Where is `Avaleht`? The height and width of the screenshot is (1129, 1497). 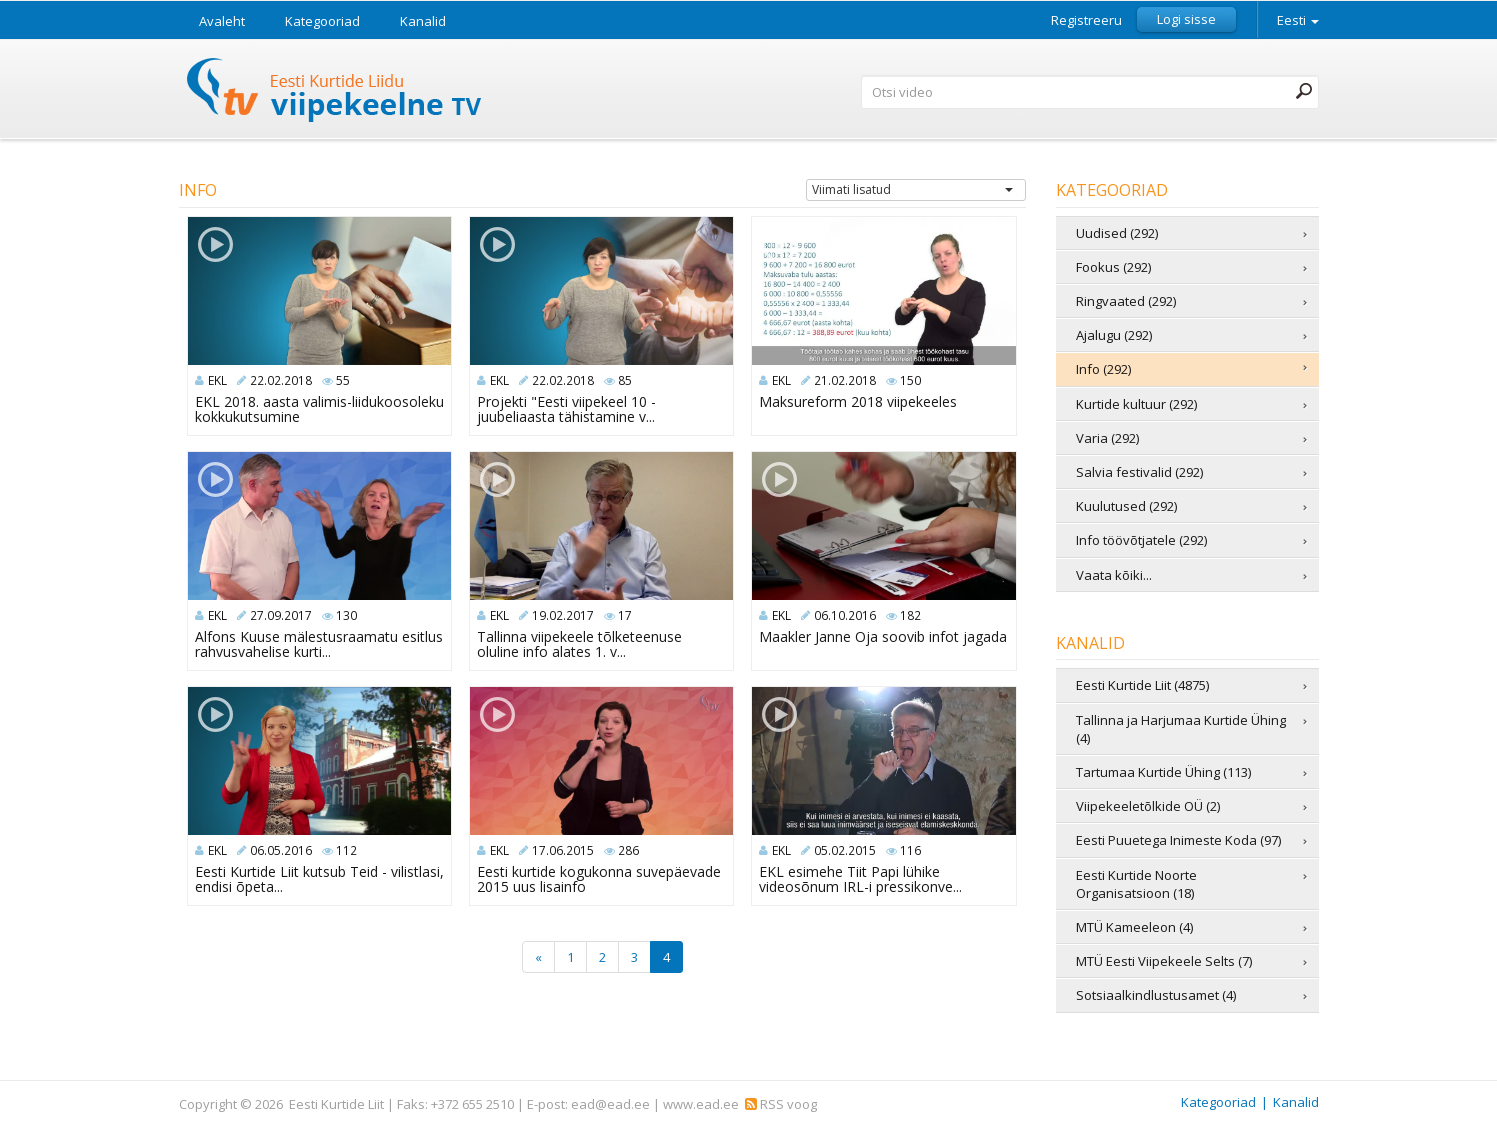
Avaleht is located at coordinates (222, 21).